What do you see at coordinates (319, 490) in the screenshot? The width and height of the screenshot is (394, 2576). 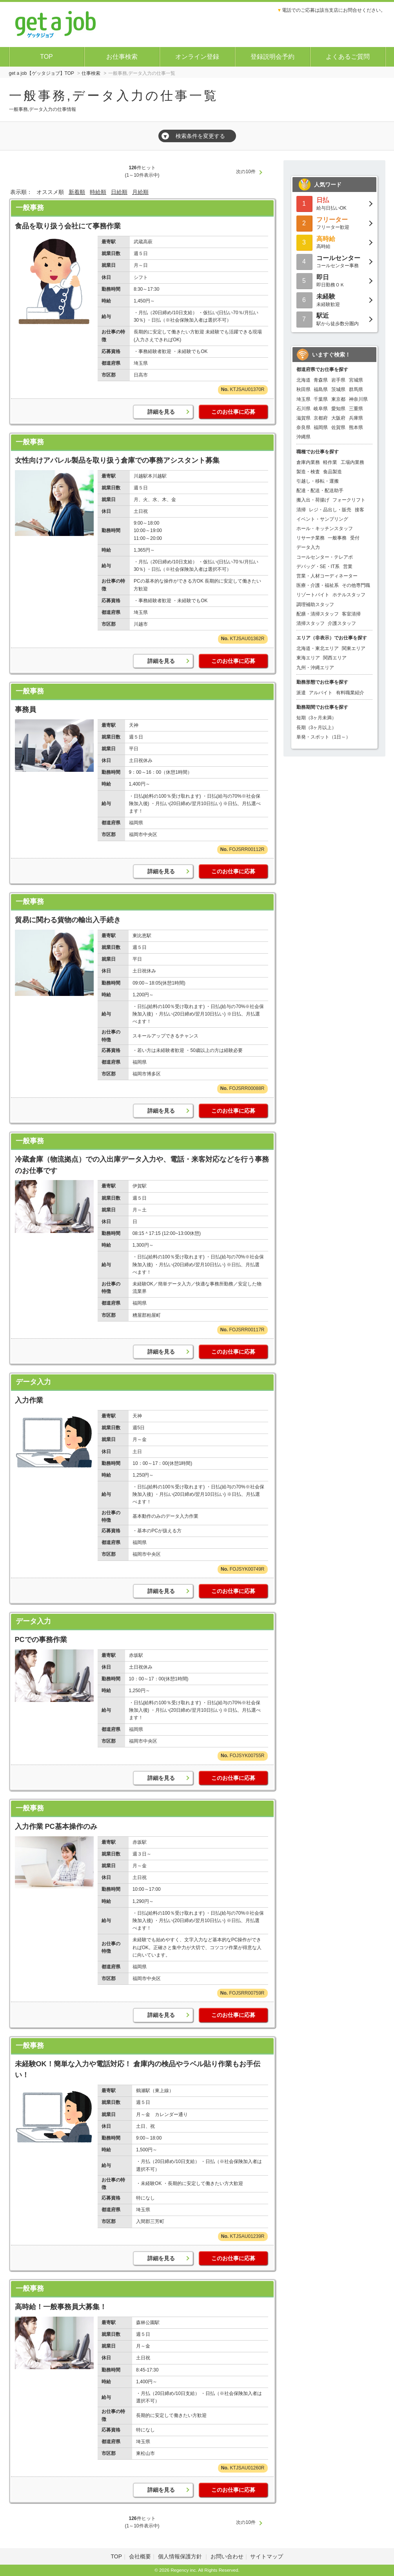 I see `配達・配送・配送助手` at bounding box center [319, 490].